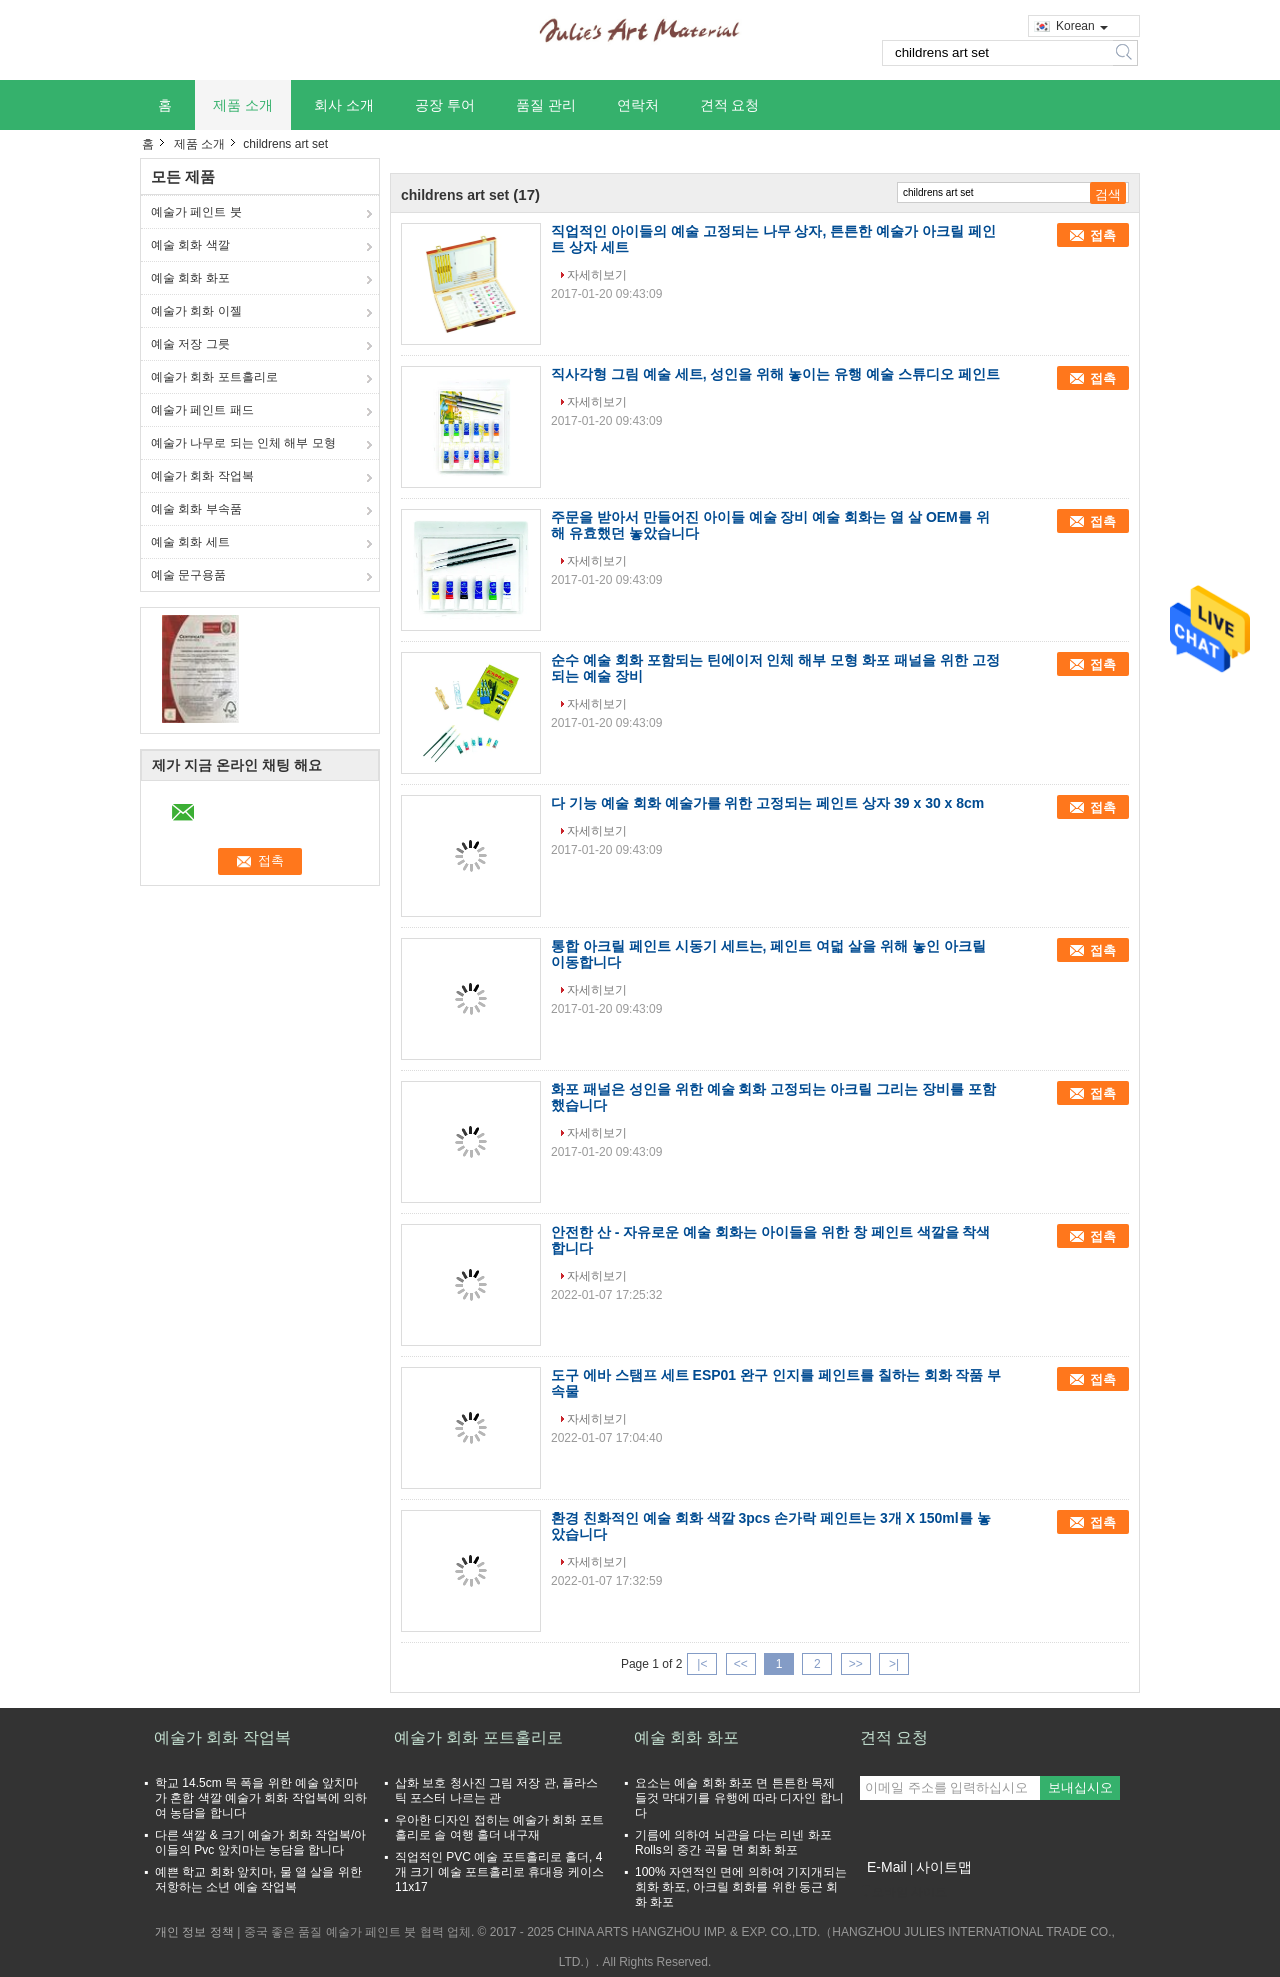  Describe the element at coordinates (1103, 235) in the screenshot. I see `접촉` at that location.